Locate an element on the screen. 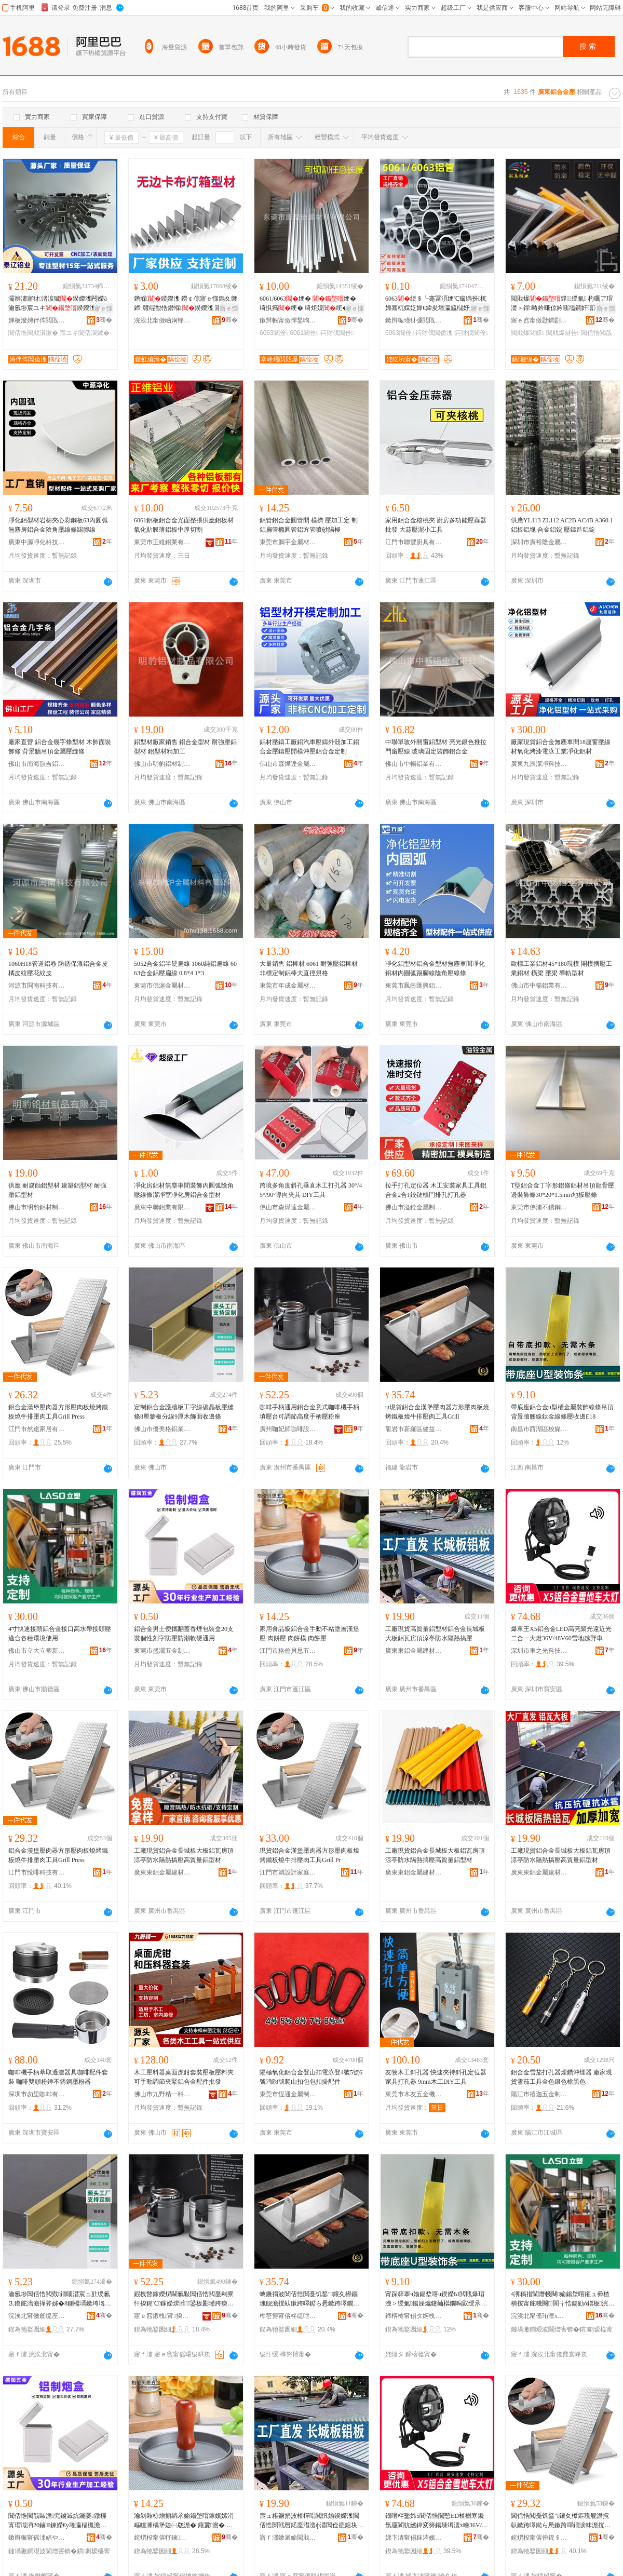  歐標工業鋁材45*180現模 開模擠壓工業鋁材 橫梁 壓梁 導軌型材 is located at coordinates (561, 968).